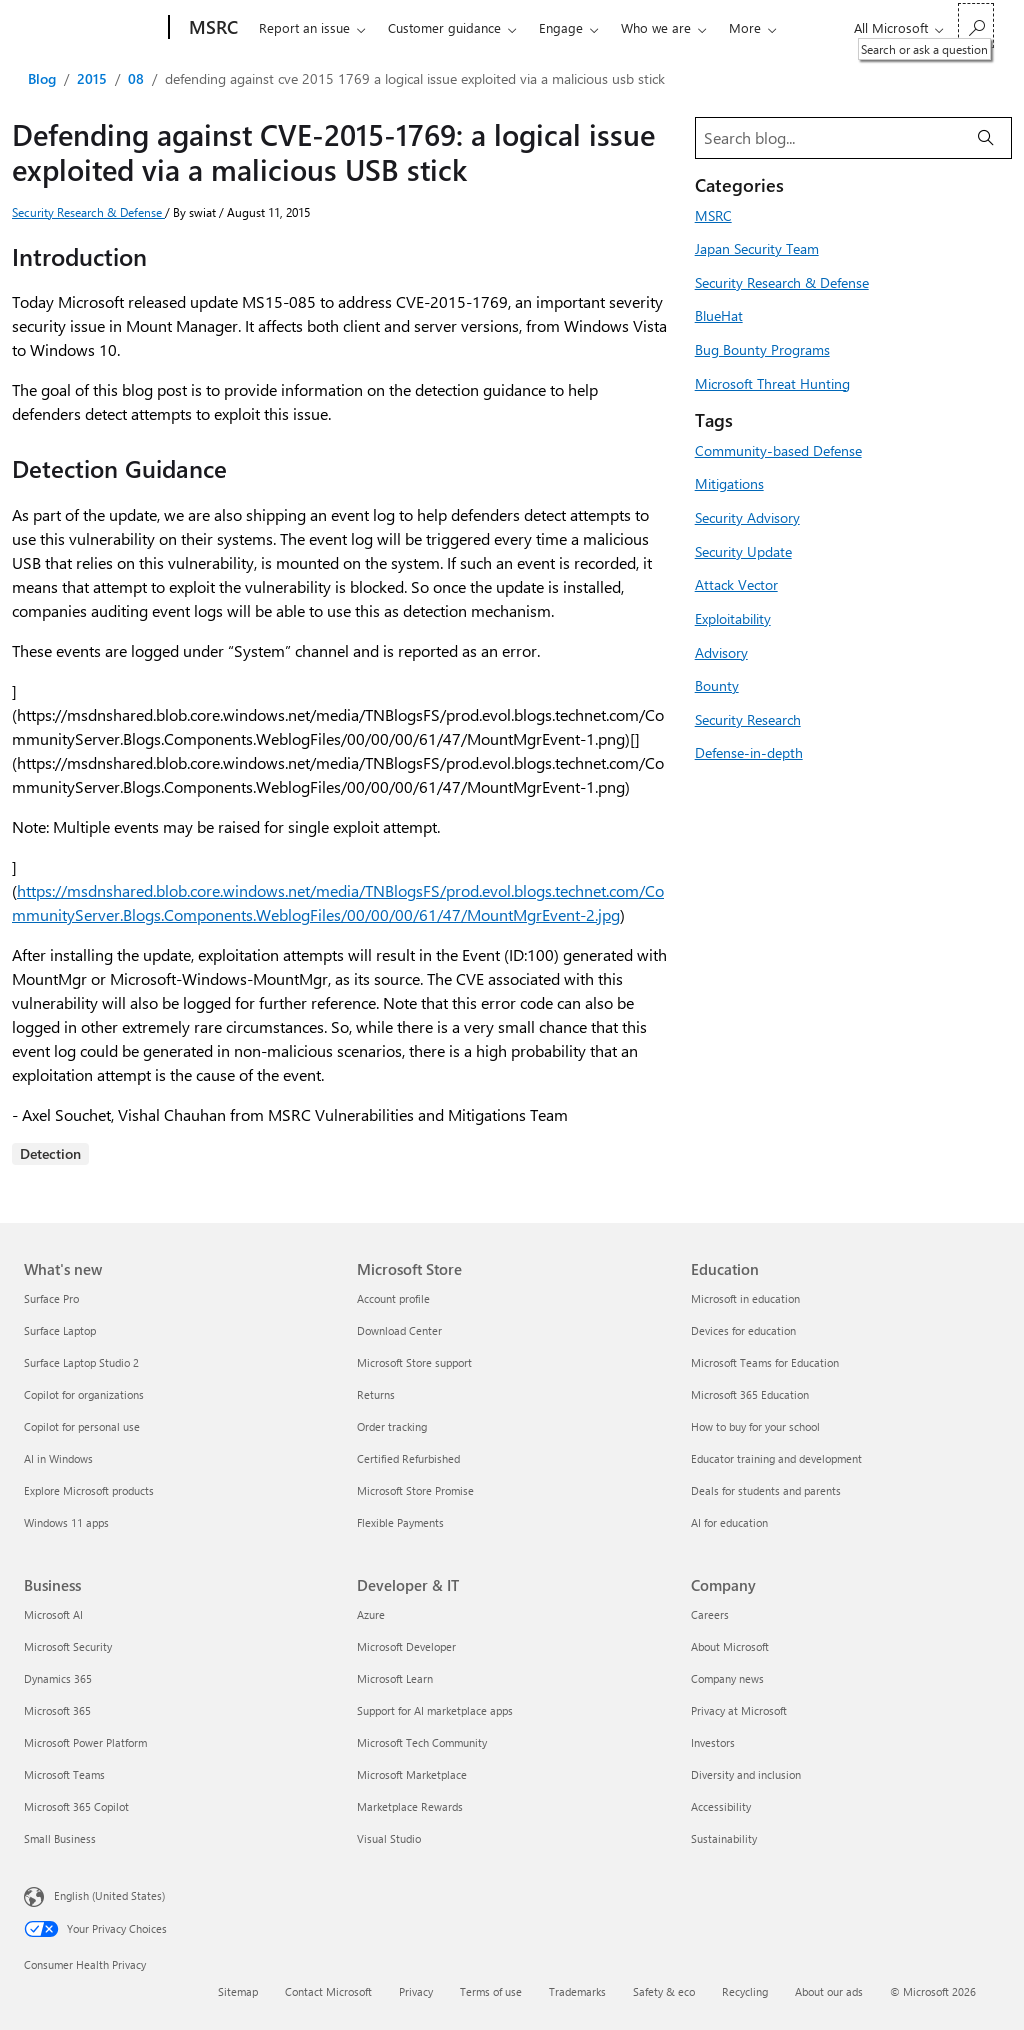 This screenshot has height=2030, width=1024. Describe the element at coordinates (89, 1490) in the screenshot. I see `Explore Microsoft products [Explore Microsoft products What's new]` at that location.